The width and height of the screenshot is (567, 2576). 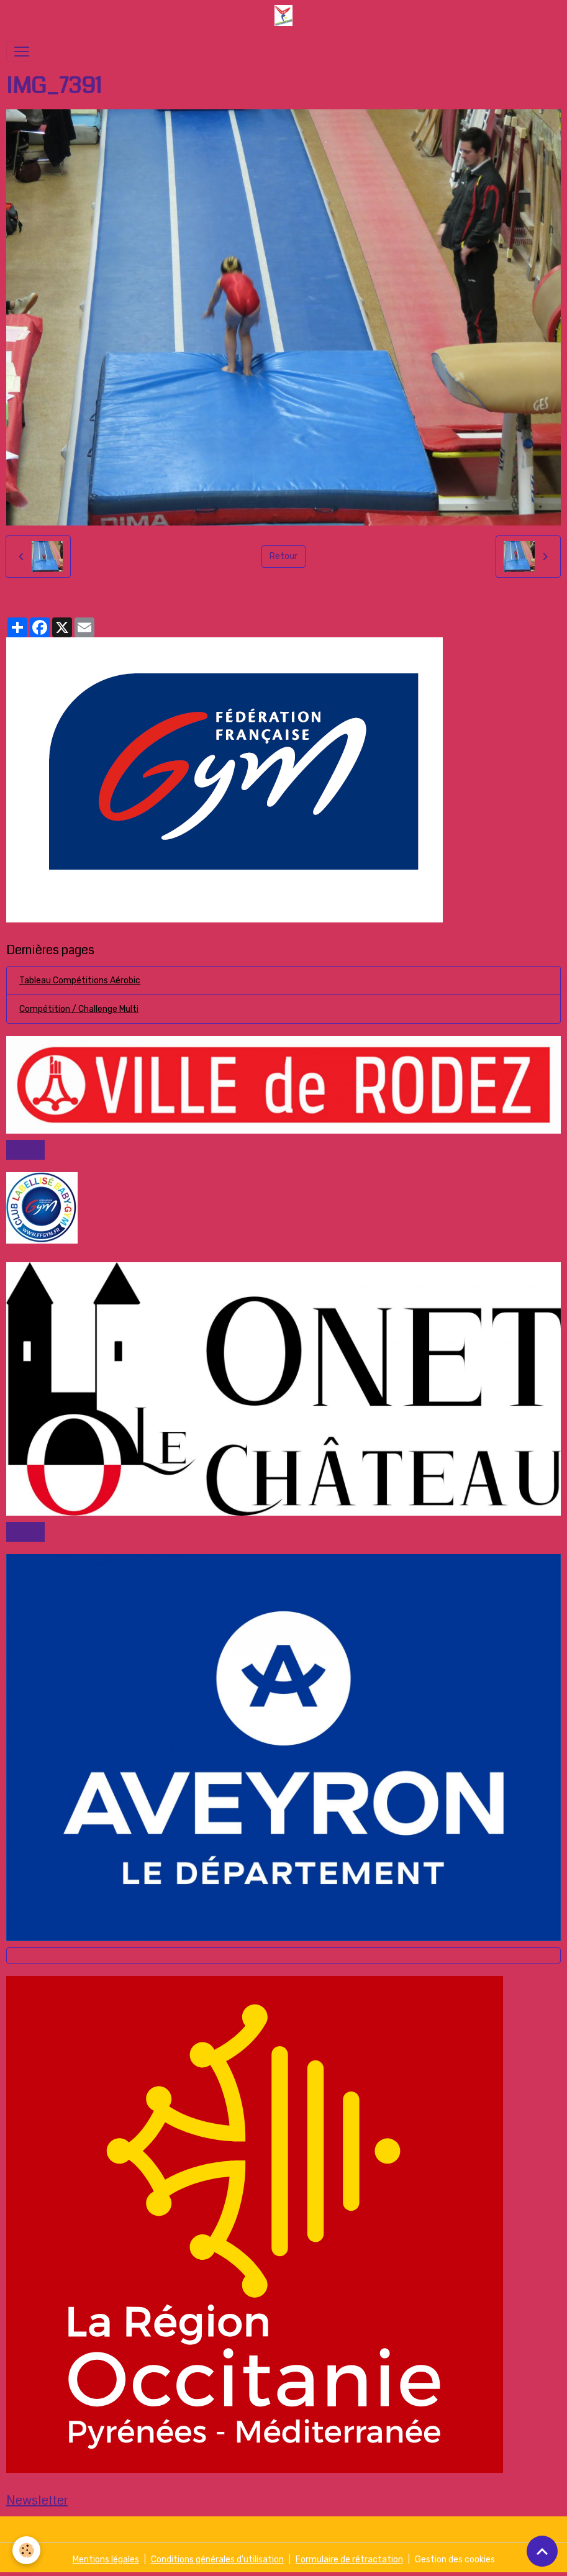 What do you see at coordinates (455, 2559) in the screenshot?
I see `Gestion des cookies` at bounding box center [455, 2559].